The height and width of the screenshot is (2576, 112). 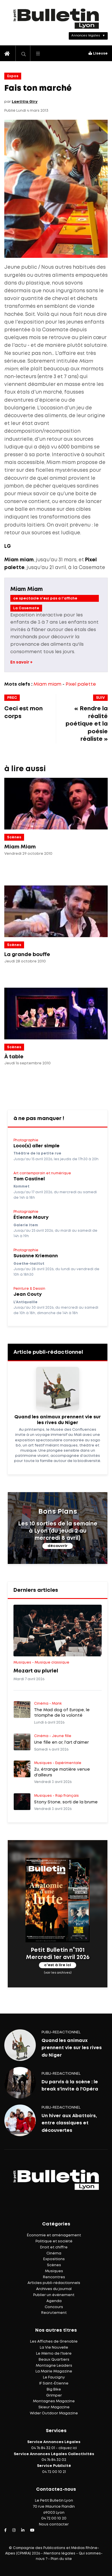 I want to click on Miam Miam, so click(x=26, y=589).